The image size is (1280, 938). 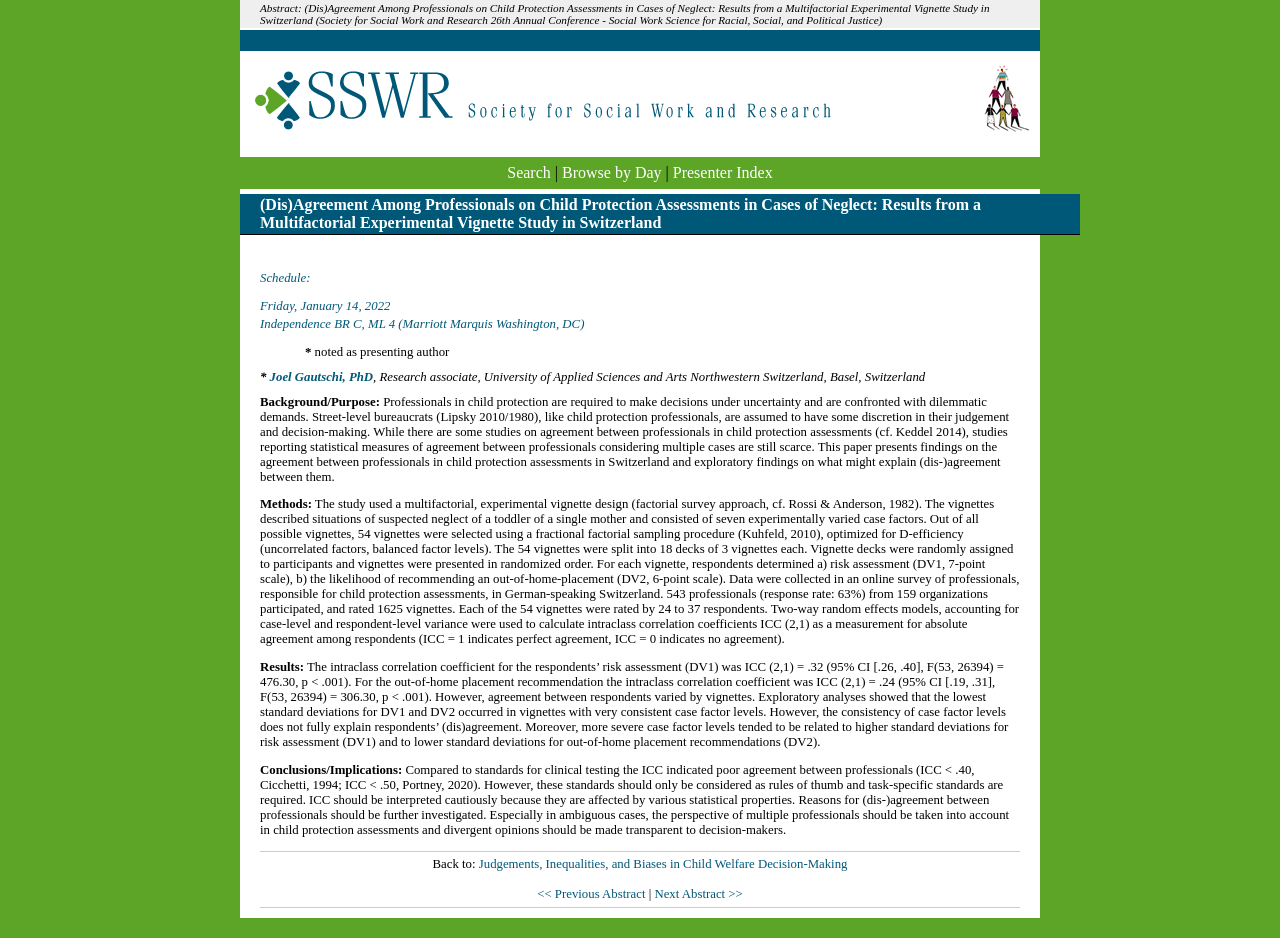 I want to click on Joel Gautschi, PhD, so click(x=321, y=377).